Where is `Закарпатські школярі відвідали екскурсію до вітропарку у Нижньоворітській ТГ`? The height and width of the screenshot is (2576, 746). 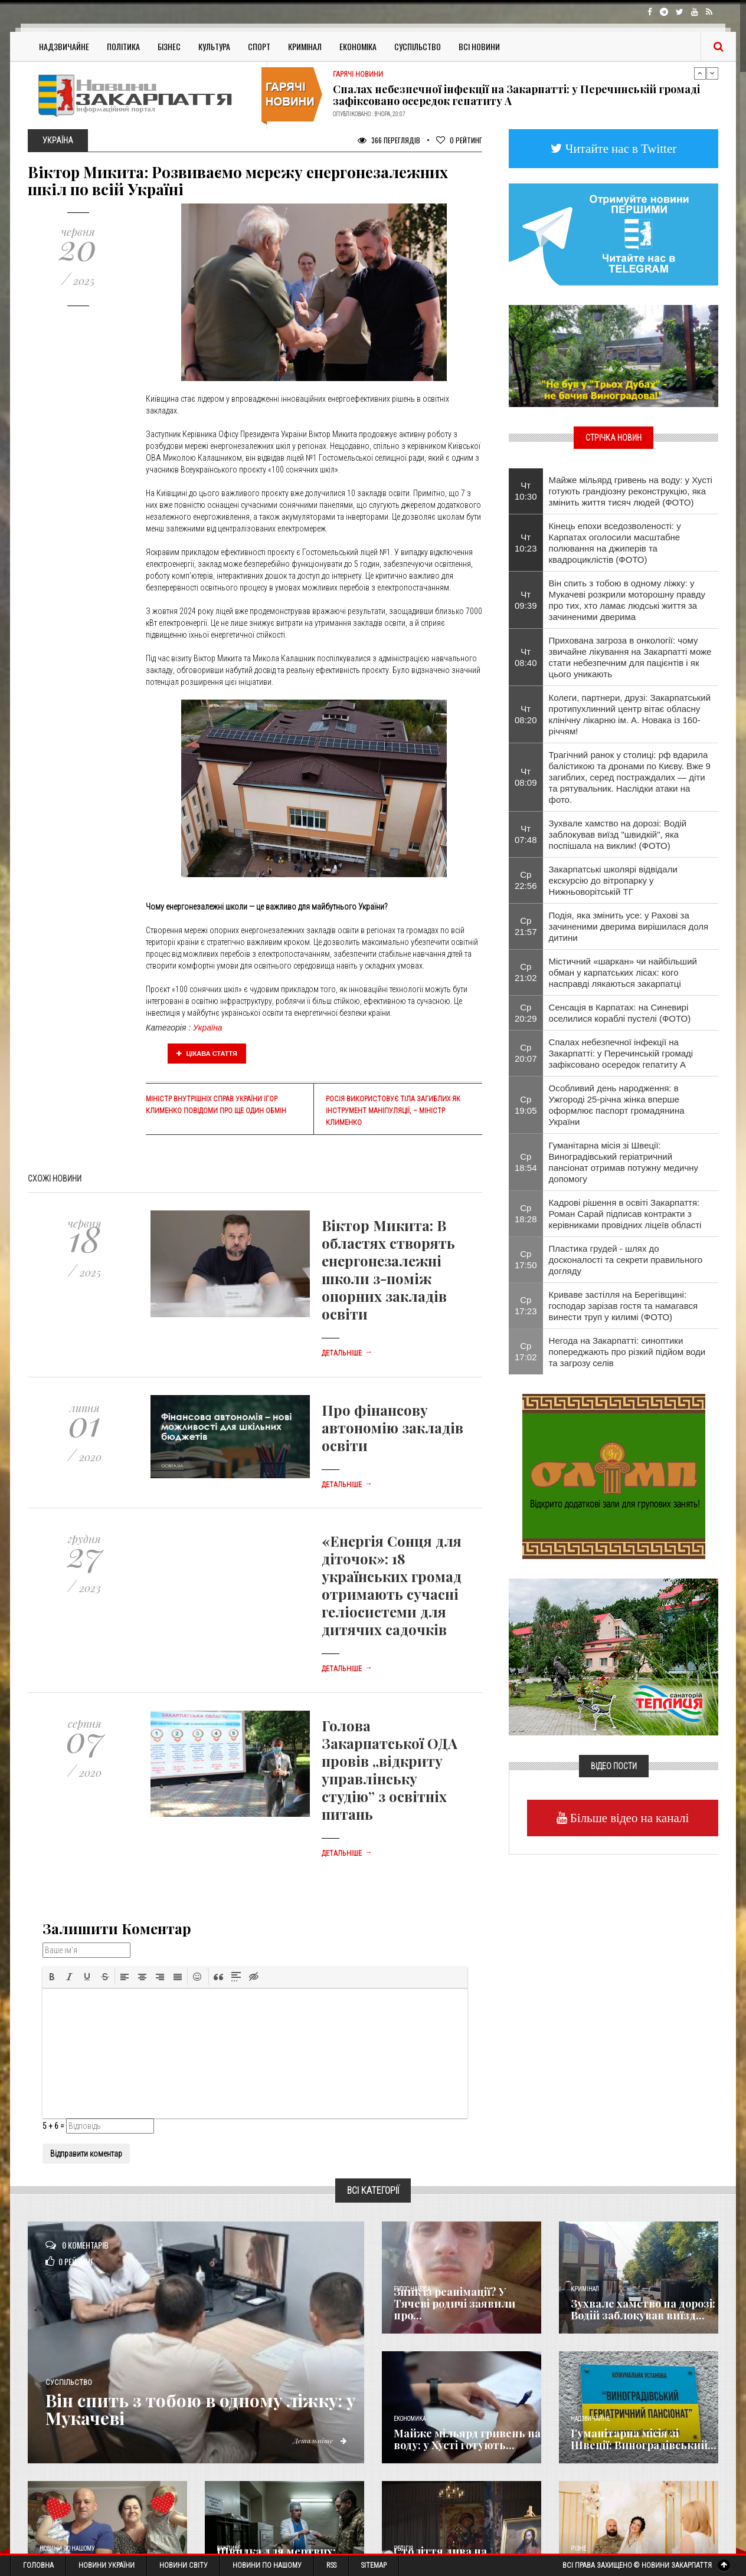 Закарпатські школярі відвідали екскурсію до вітропарку у Нижньоворітській ТГ is located at coordinates (613, 880).